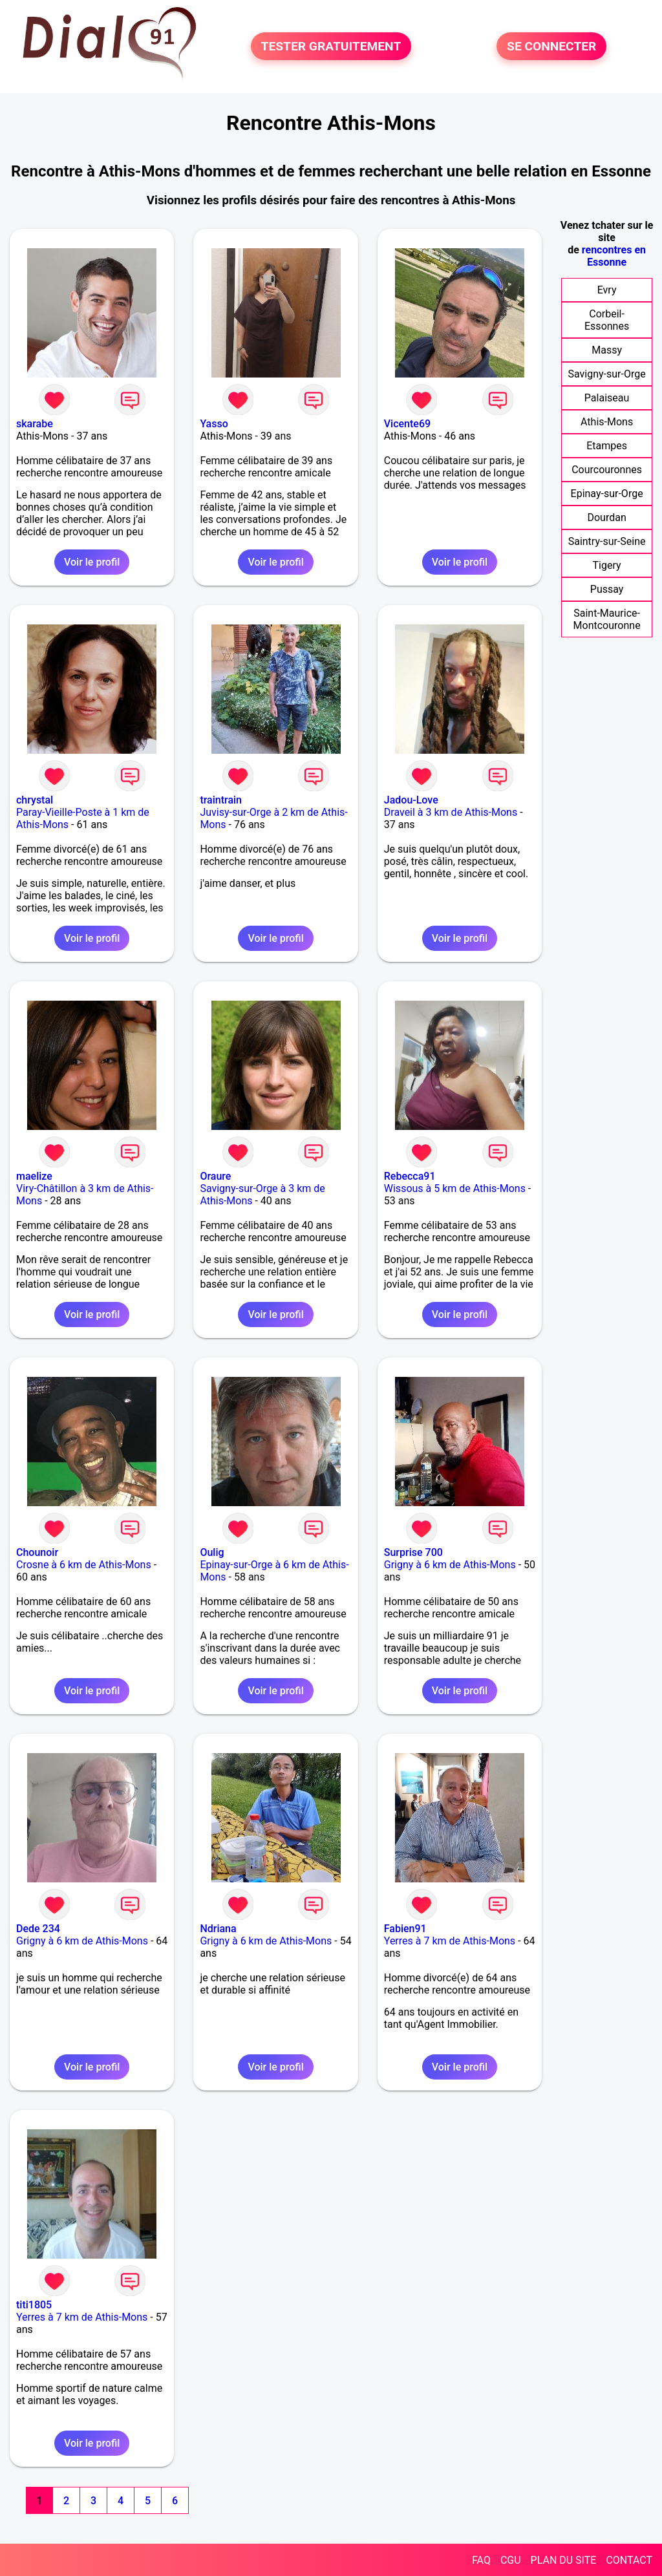 The image size is (662, 2576). What do you see at coordinates (481, 2560) in the screenshot?
I see `FAQ` at bounding box center [481, 2560].